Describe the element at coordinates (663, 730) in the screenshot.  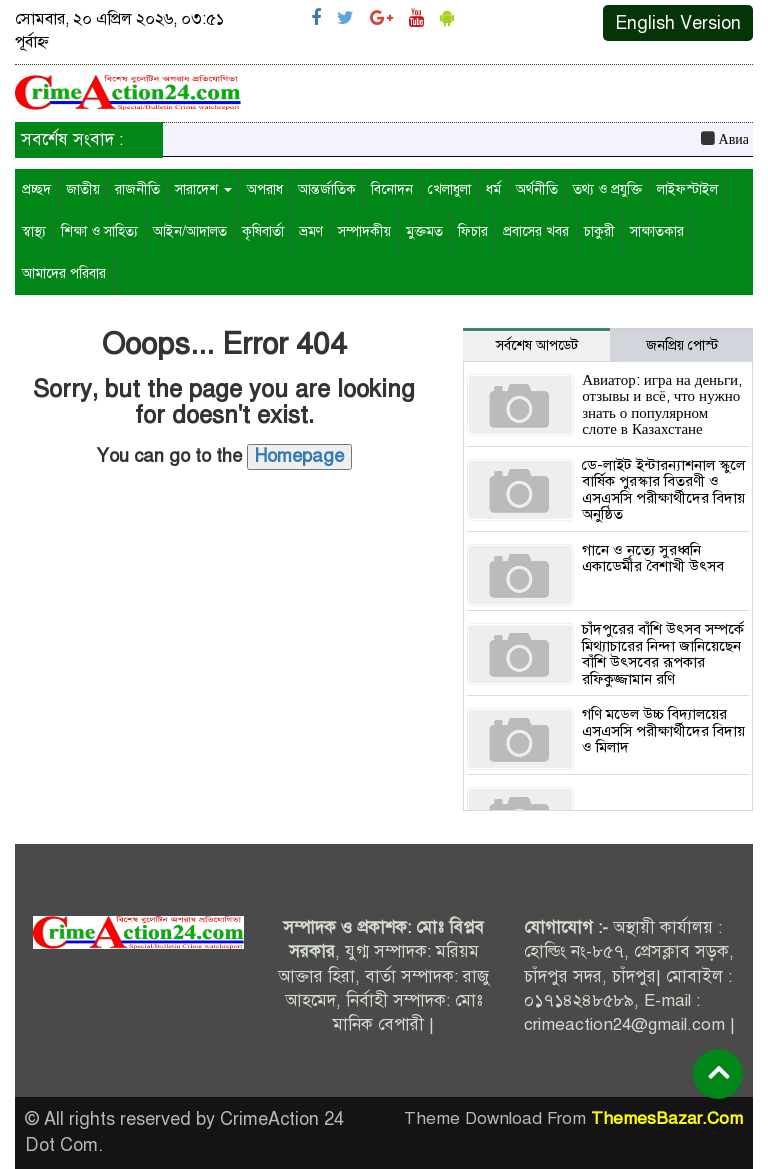
I see `গণি মডেল উচ্চ বিদ্যালয়ের এসএসসি পরীক্ষার্থীদের বিদায় ও মিলাদ` at that location.